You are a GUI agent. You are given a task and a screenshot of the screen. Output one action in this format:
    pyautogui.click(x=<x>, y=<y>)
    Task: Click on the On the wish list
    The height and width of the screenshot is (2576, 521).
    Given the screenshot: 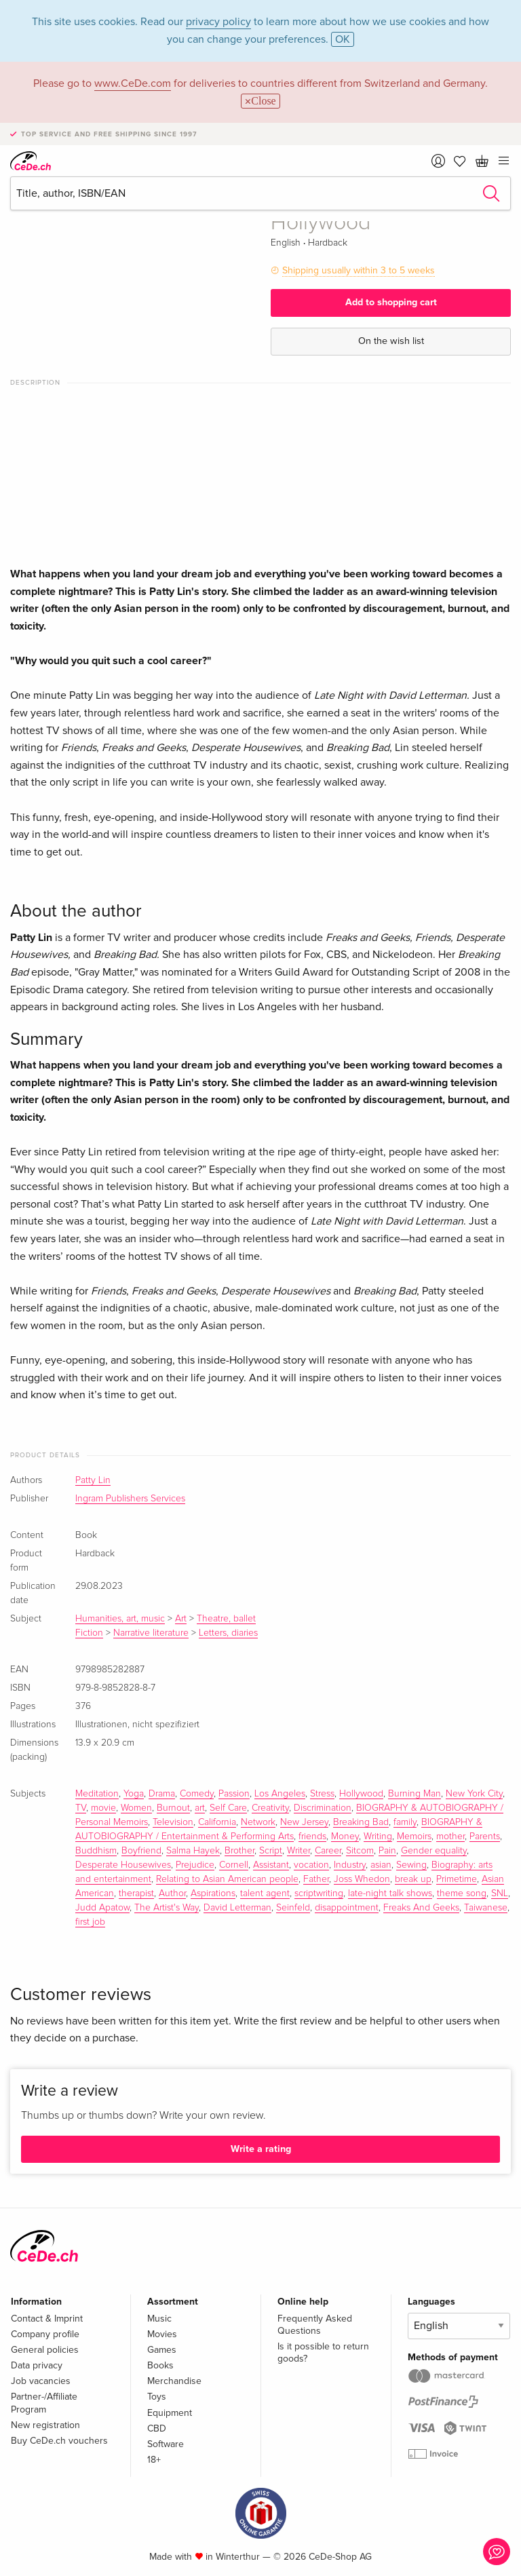 What is the action you would take?
    pyautogui.click(x=391, y=341)
    